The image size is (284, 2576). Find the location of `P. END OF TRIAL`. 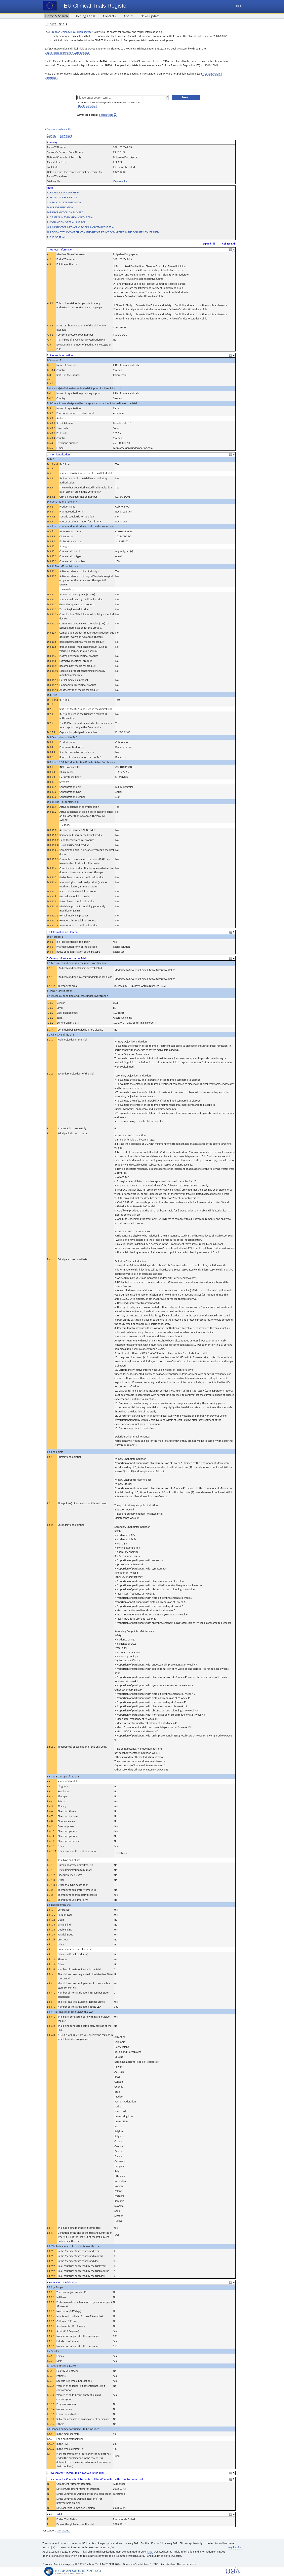

P. END OF TRIAL is located at coordinates (56, 237).